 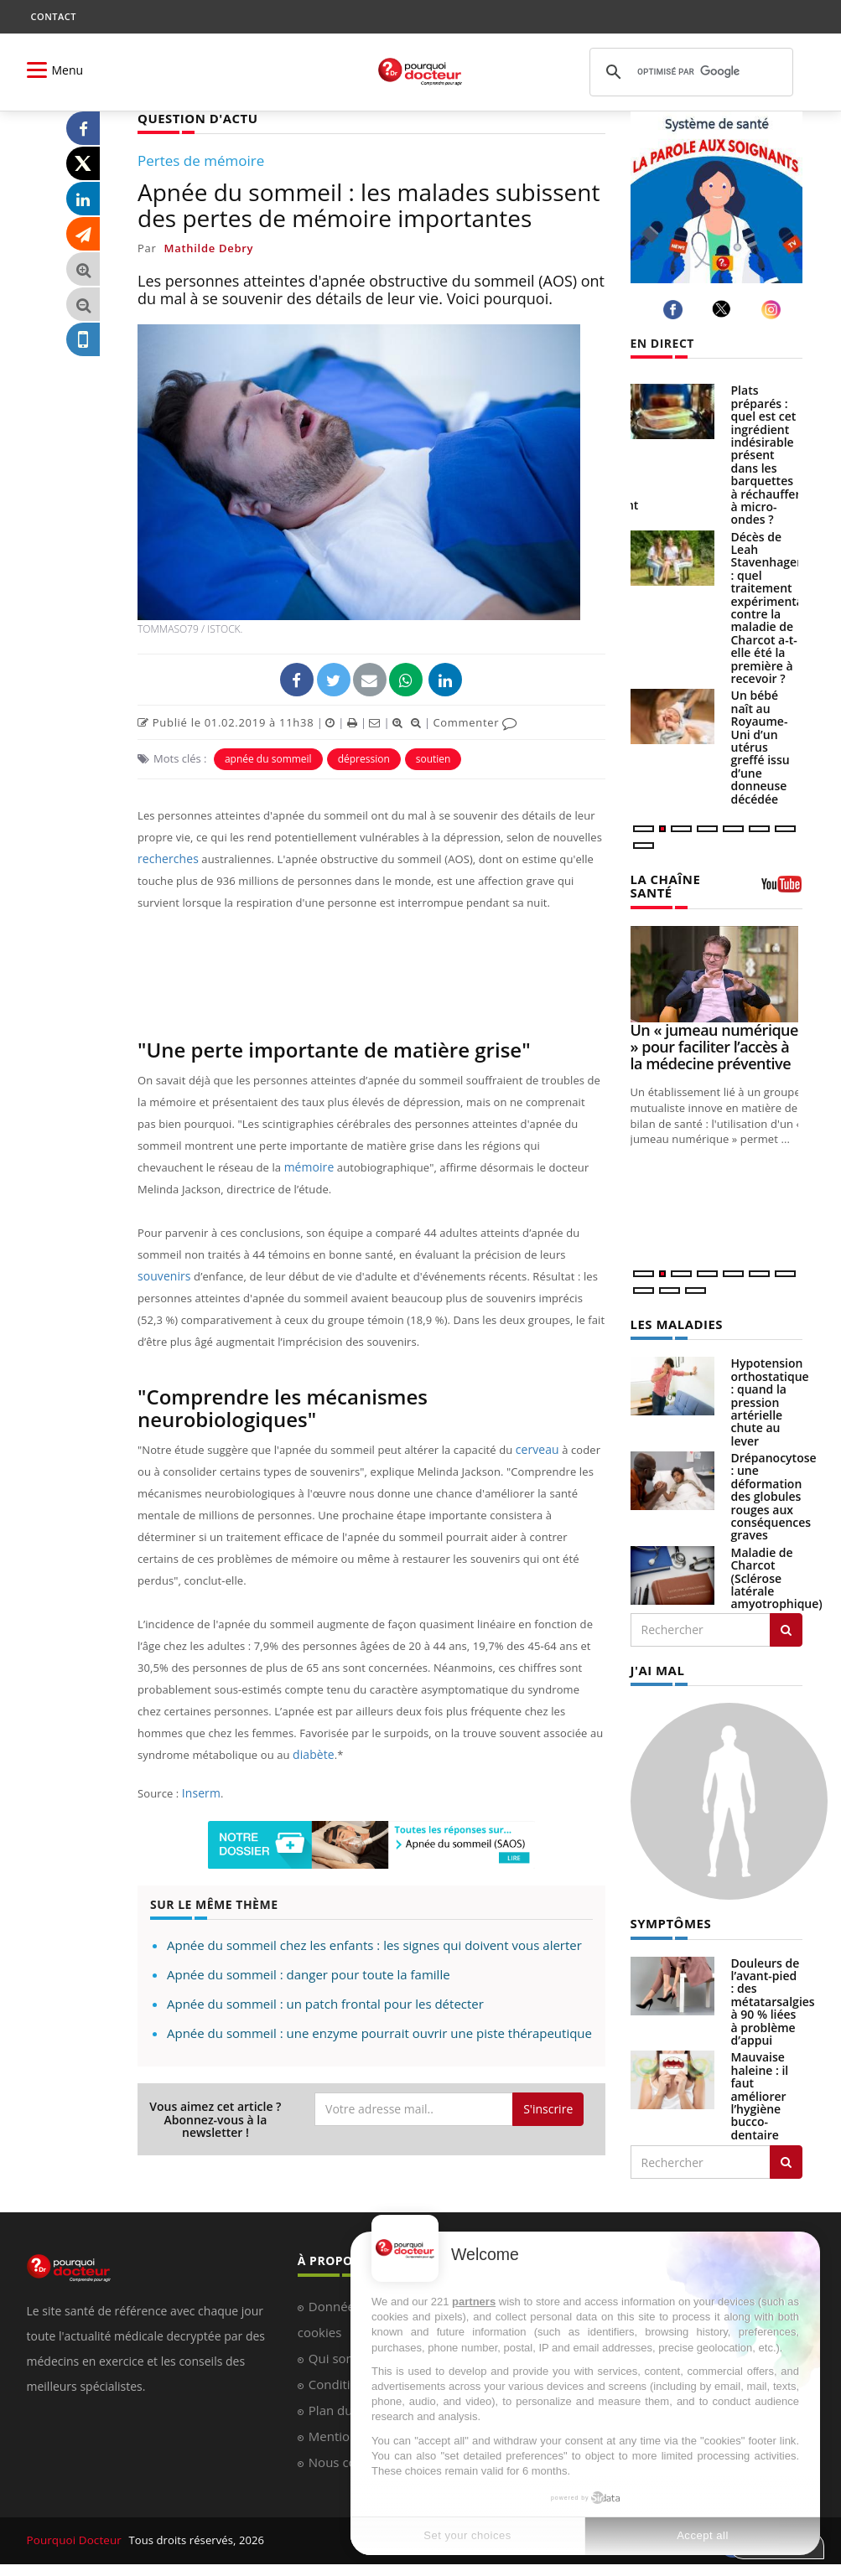 What do you see at coordinates (786, 2158) in the screenshot?
I see `[Rechercher symptomes]` at bounding box center [786, 2158].